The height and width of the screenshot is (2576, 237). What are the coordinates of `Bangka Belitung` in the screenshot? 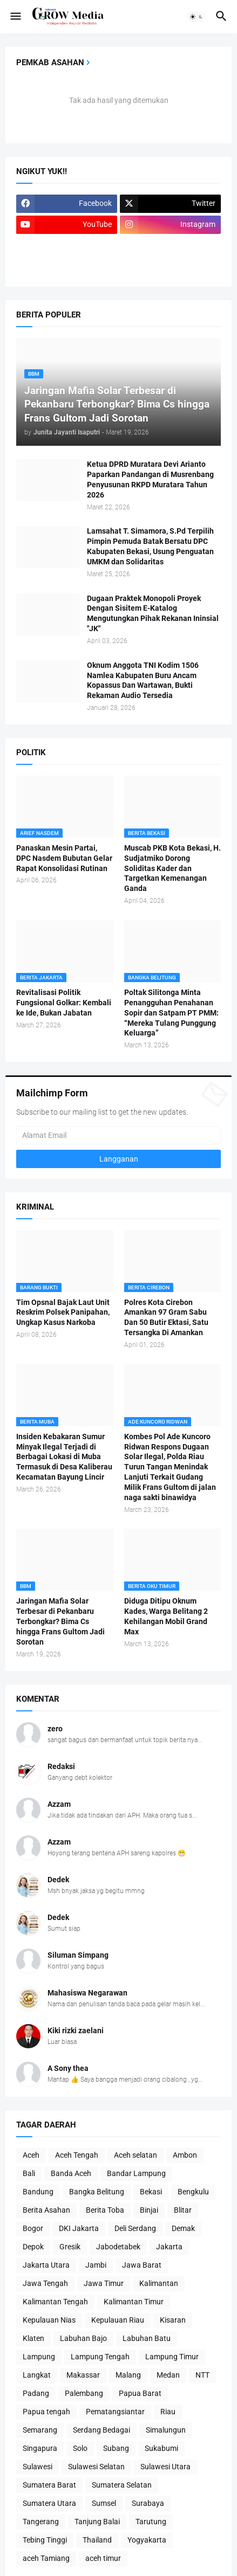 It's located at (96, 2191).